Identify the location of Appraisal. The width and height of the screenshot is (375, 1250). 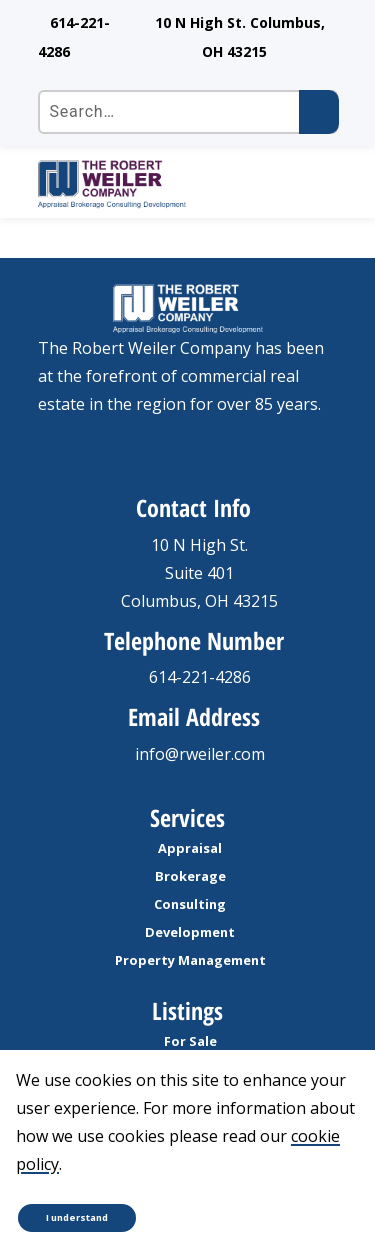
(190, 848).